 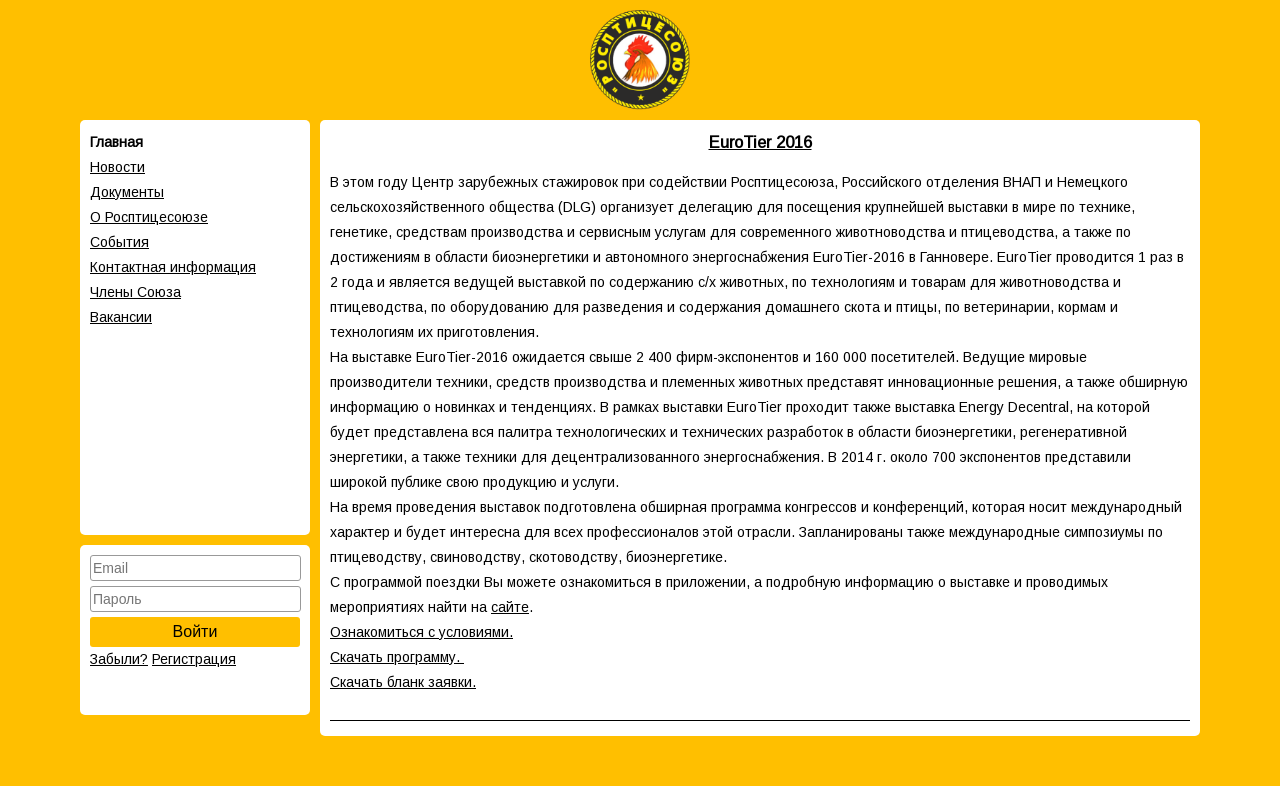 I want to click on Регистрация, so click(x=194, y=659).